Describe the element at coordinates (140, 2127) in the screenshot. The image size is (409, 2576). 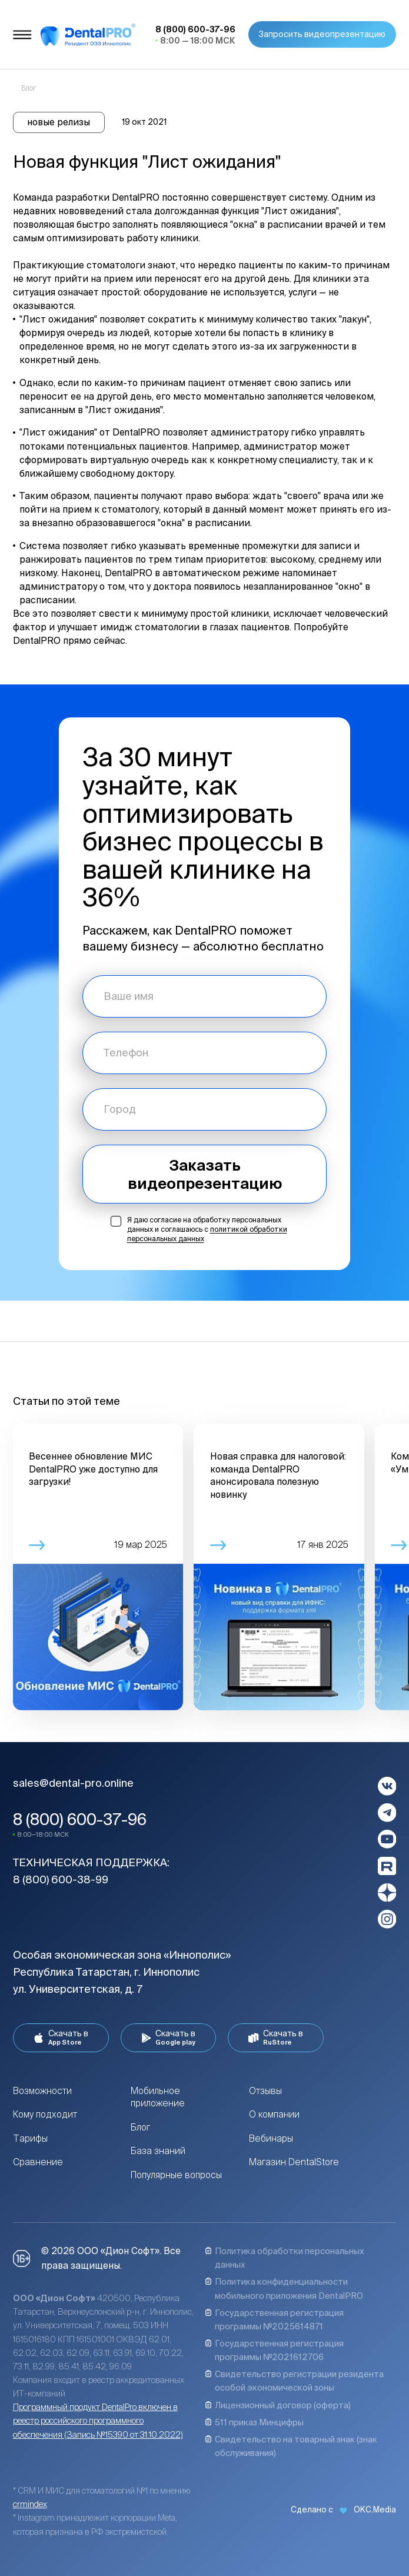
I see `Блог` at that location.